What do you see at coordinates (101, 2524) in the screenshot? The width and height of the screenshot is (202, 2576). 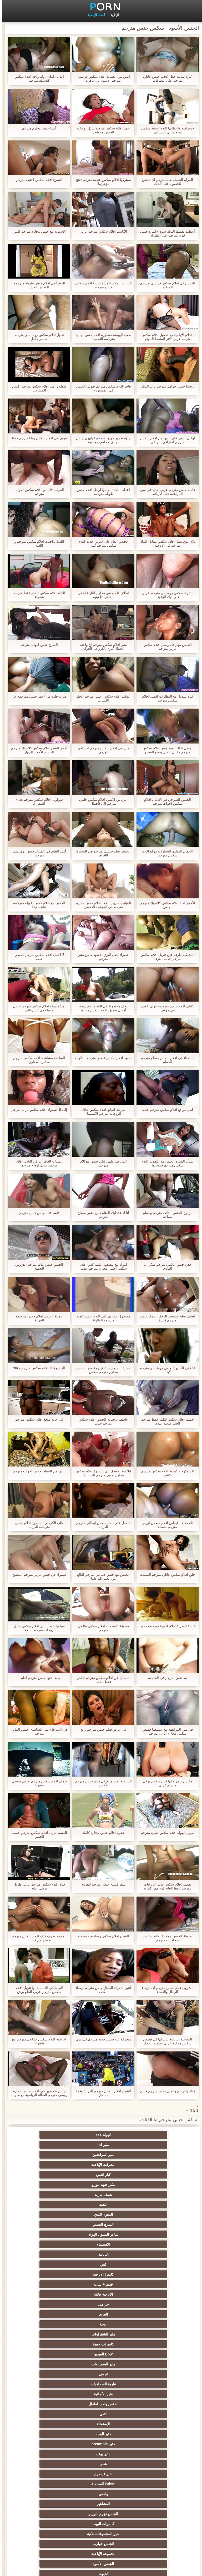 I see `Ladyboys xxx` at bounding box center [101, 2524].